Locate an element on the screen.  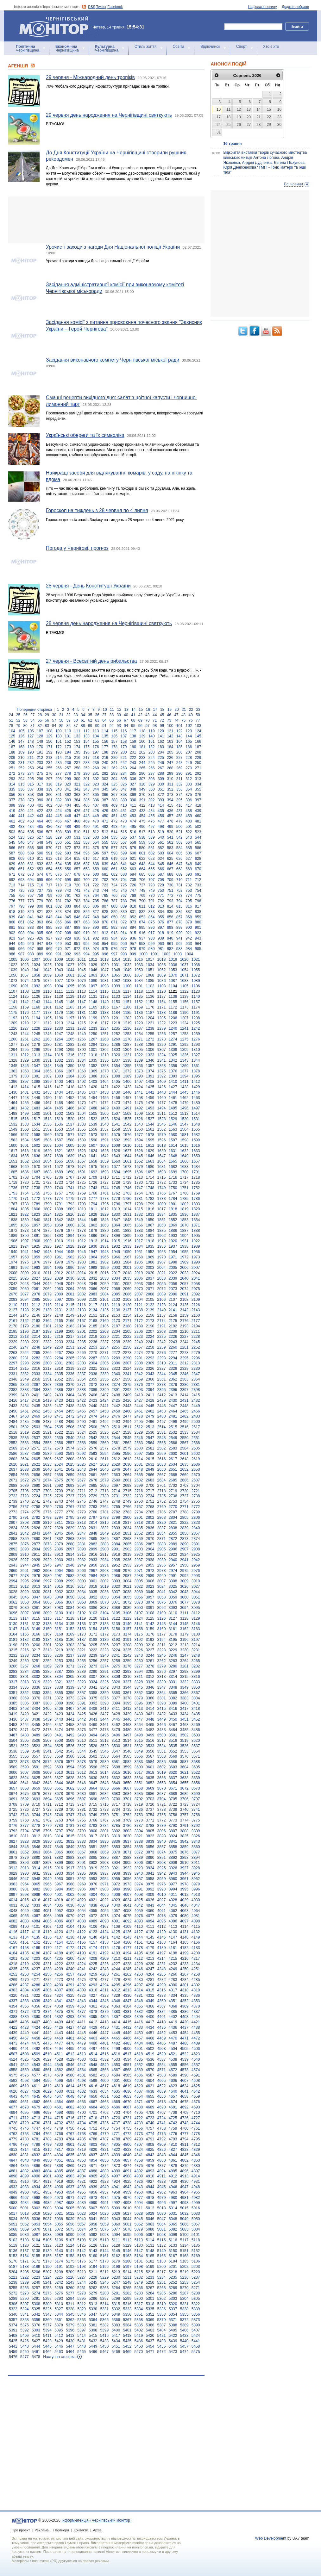
269 is located at coordinates (179, 768).